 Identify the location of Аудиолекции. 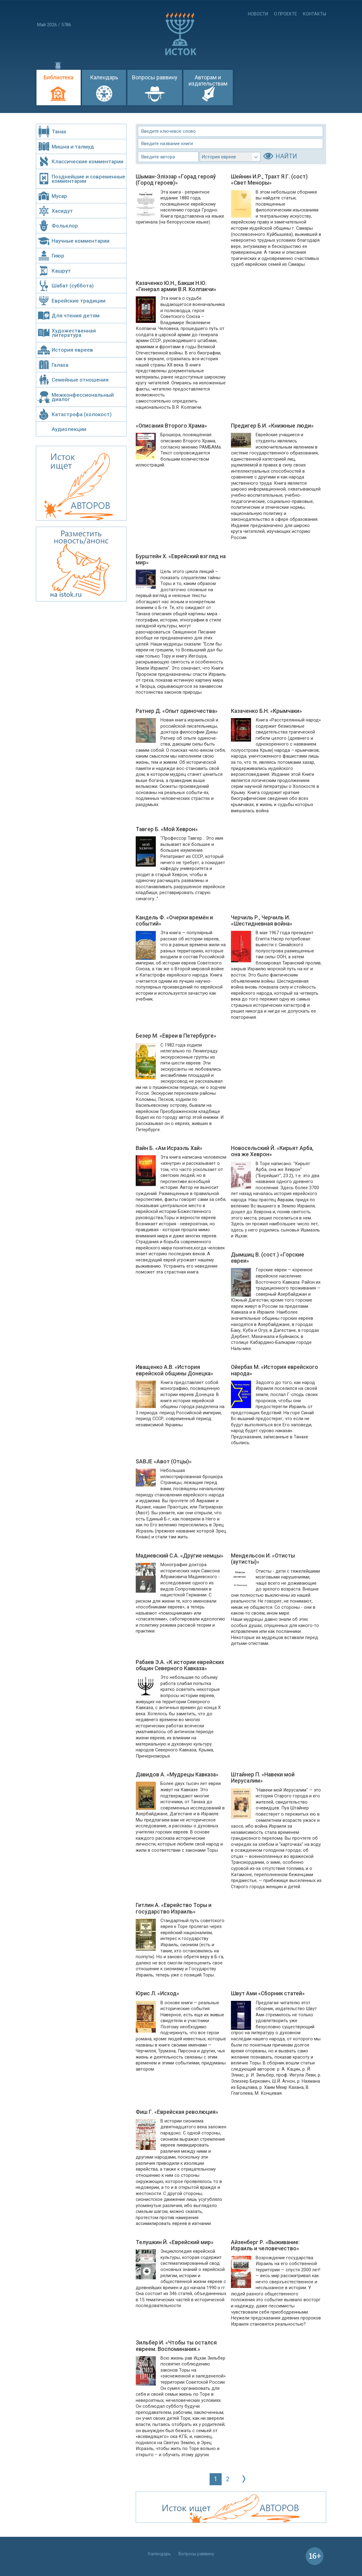
(69, 429).